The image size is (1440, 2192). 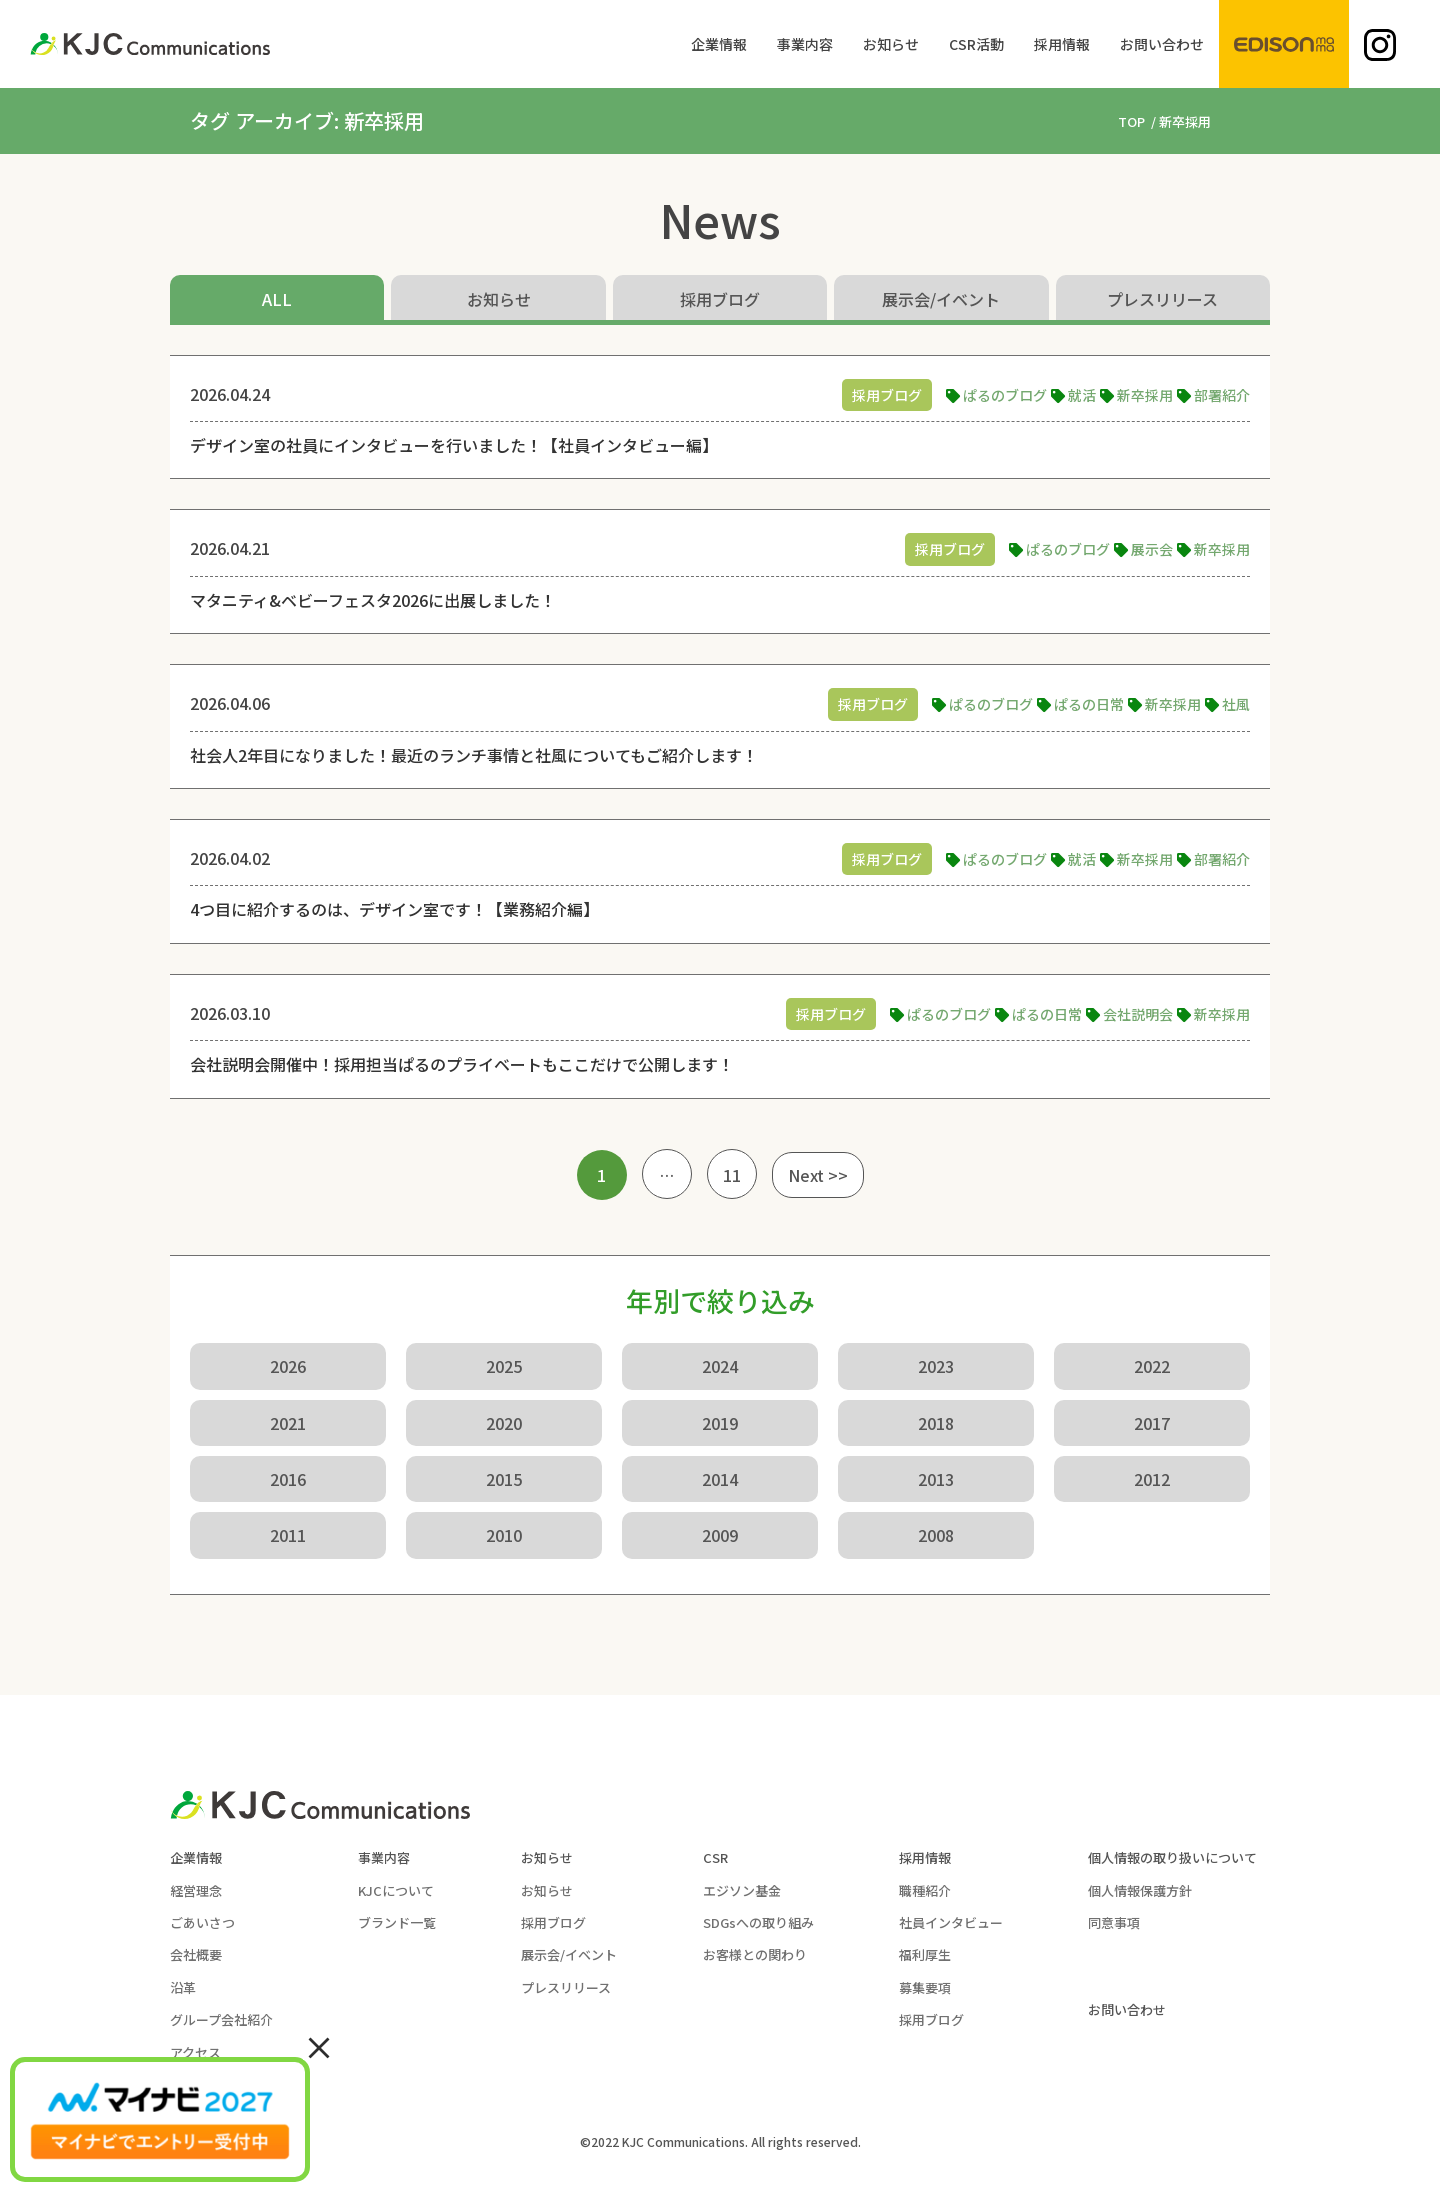 I want to click on 個人情報の取り扱いについて, so click(x=1172, y=1857).